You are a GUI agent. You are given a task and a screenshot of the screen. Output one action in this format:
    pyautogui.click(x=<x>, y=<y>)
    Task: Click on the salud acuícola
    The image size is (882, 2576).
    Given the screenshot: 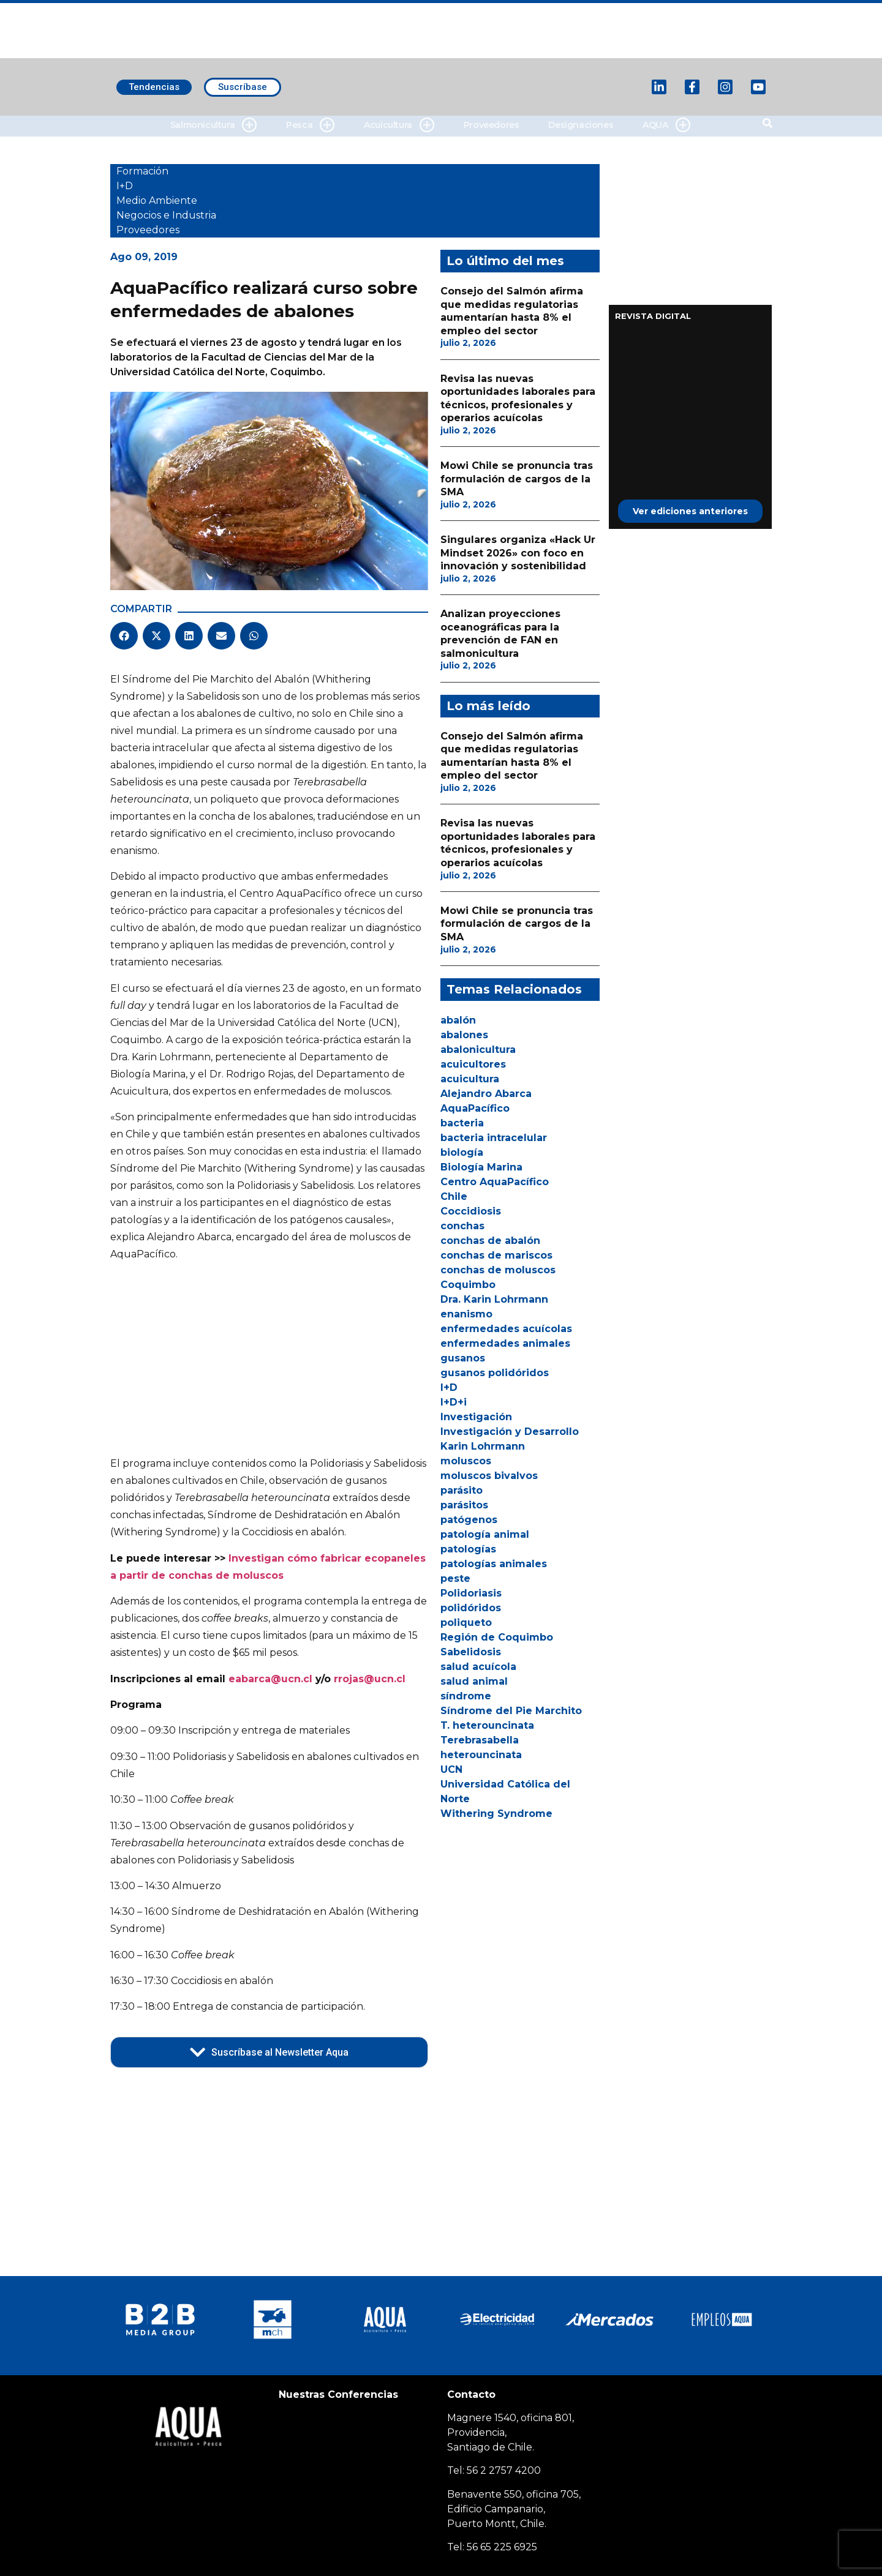 What is the action you would take?
    pyautogui.click(x=478, y=1666)
    